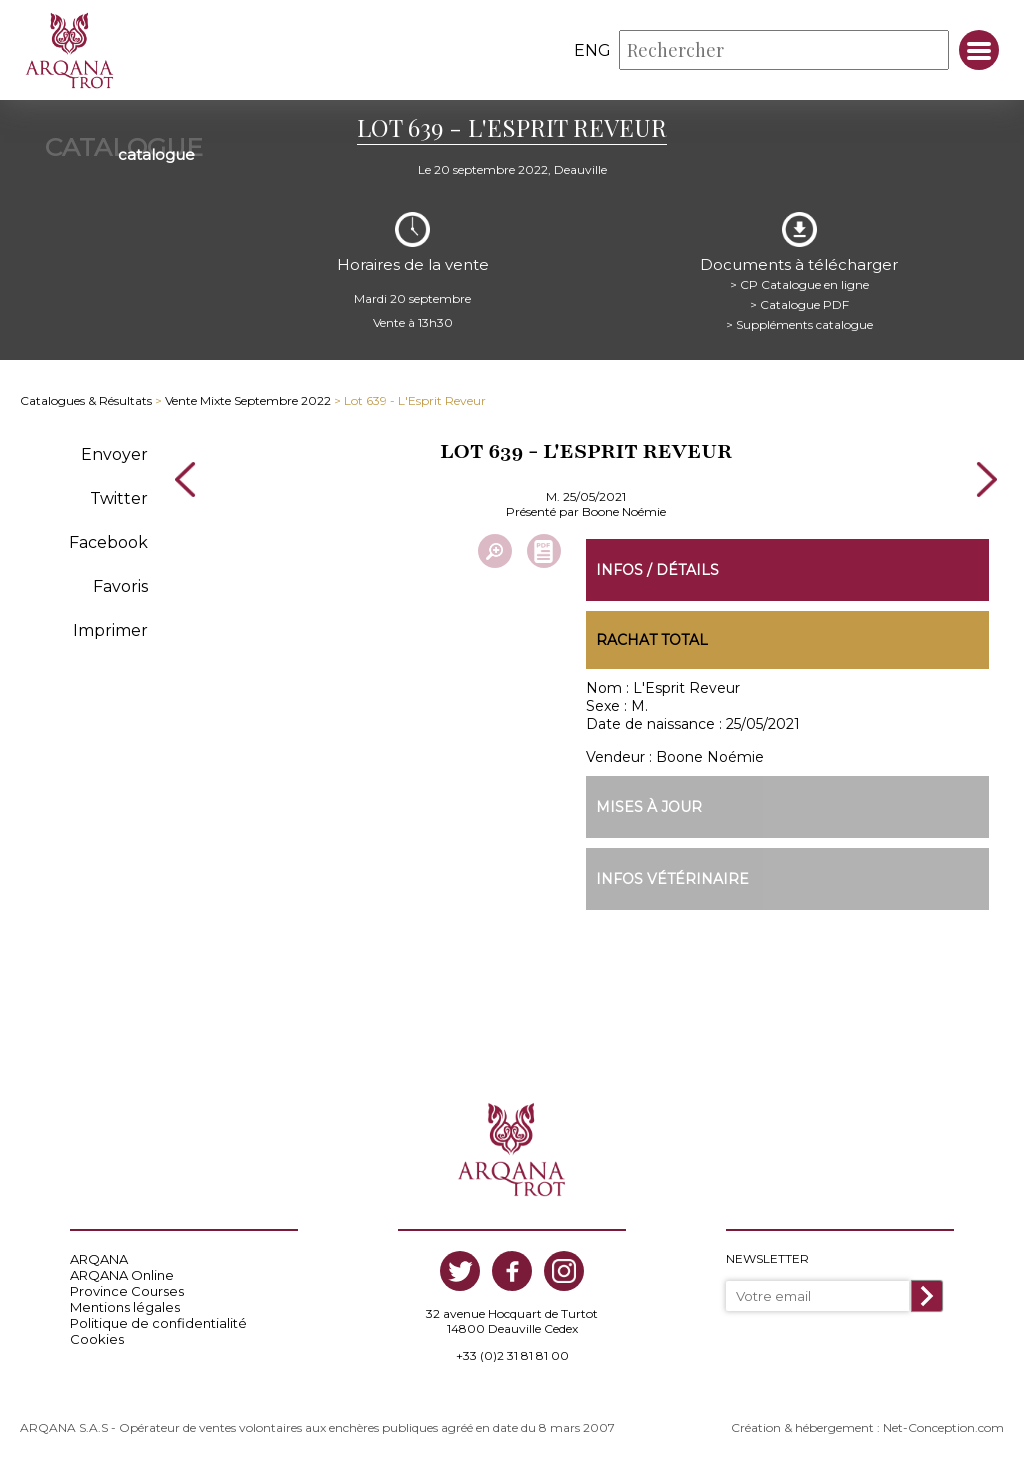 This screenshot has height=1461, width=1024. Describe the element at coordinates (592, 50) in the screenshot. I see `eng` at that location.